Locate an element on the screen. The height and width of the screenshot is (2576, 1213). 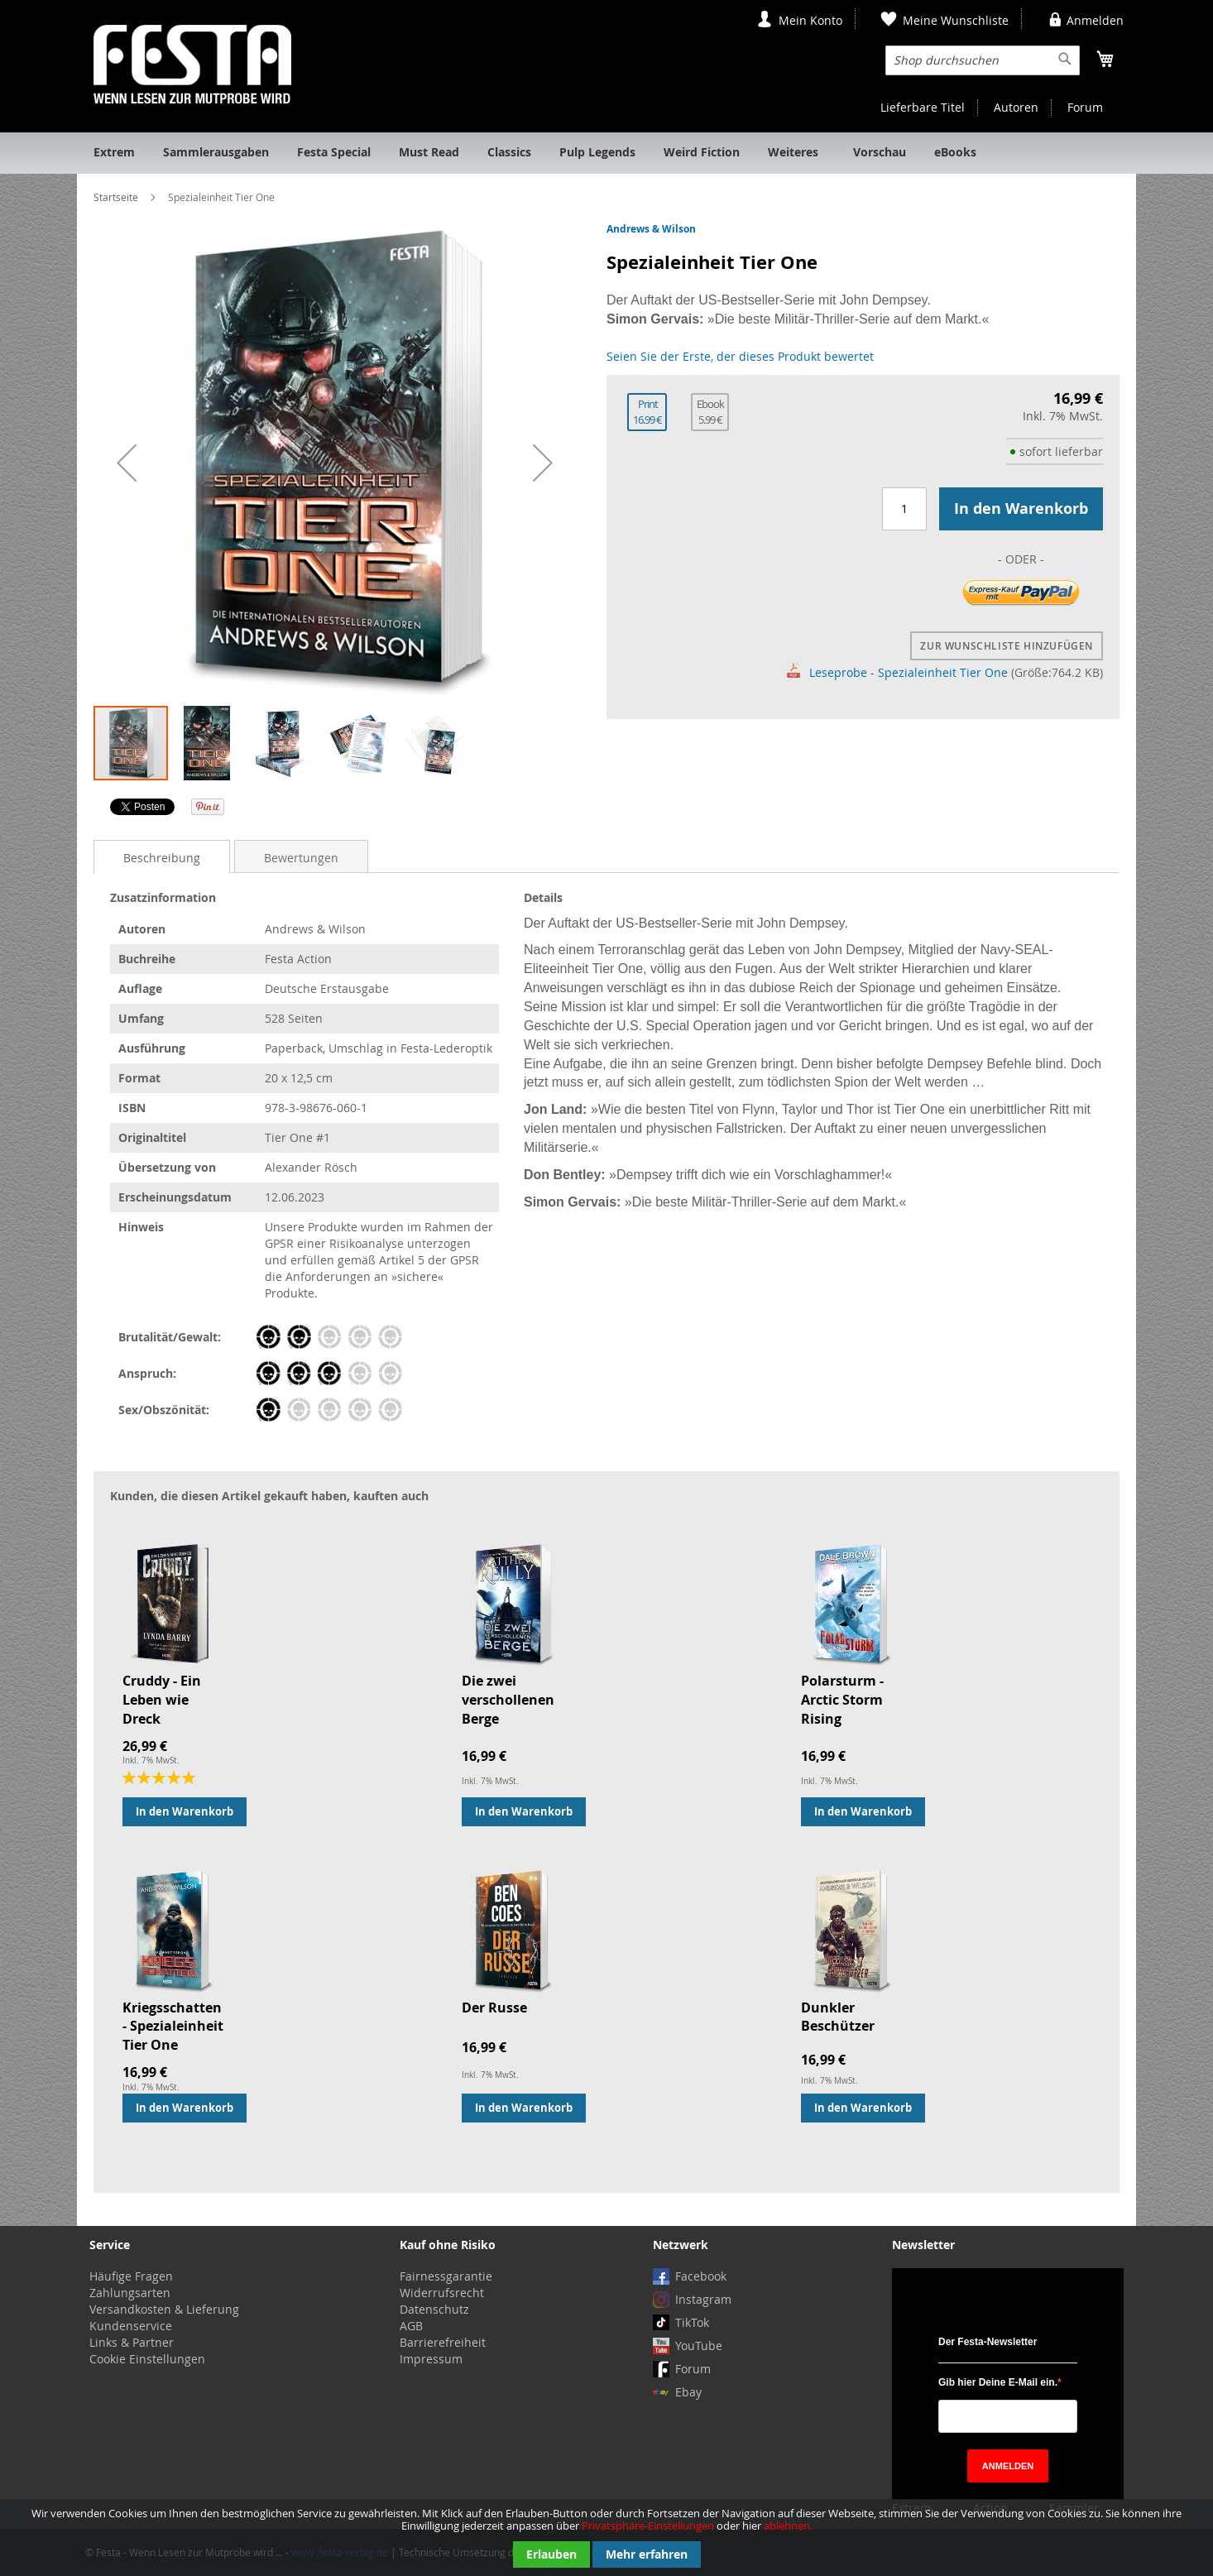
Seien Sie der Erste, der dieses Produkt bewertet is located at coordinates (740, 356).